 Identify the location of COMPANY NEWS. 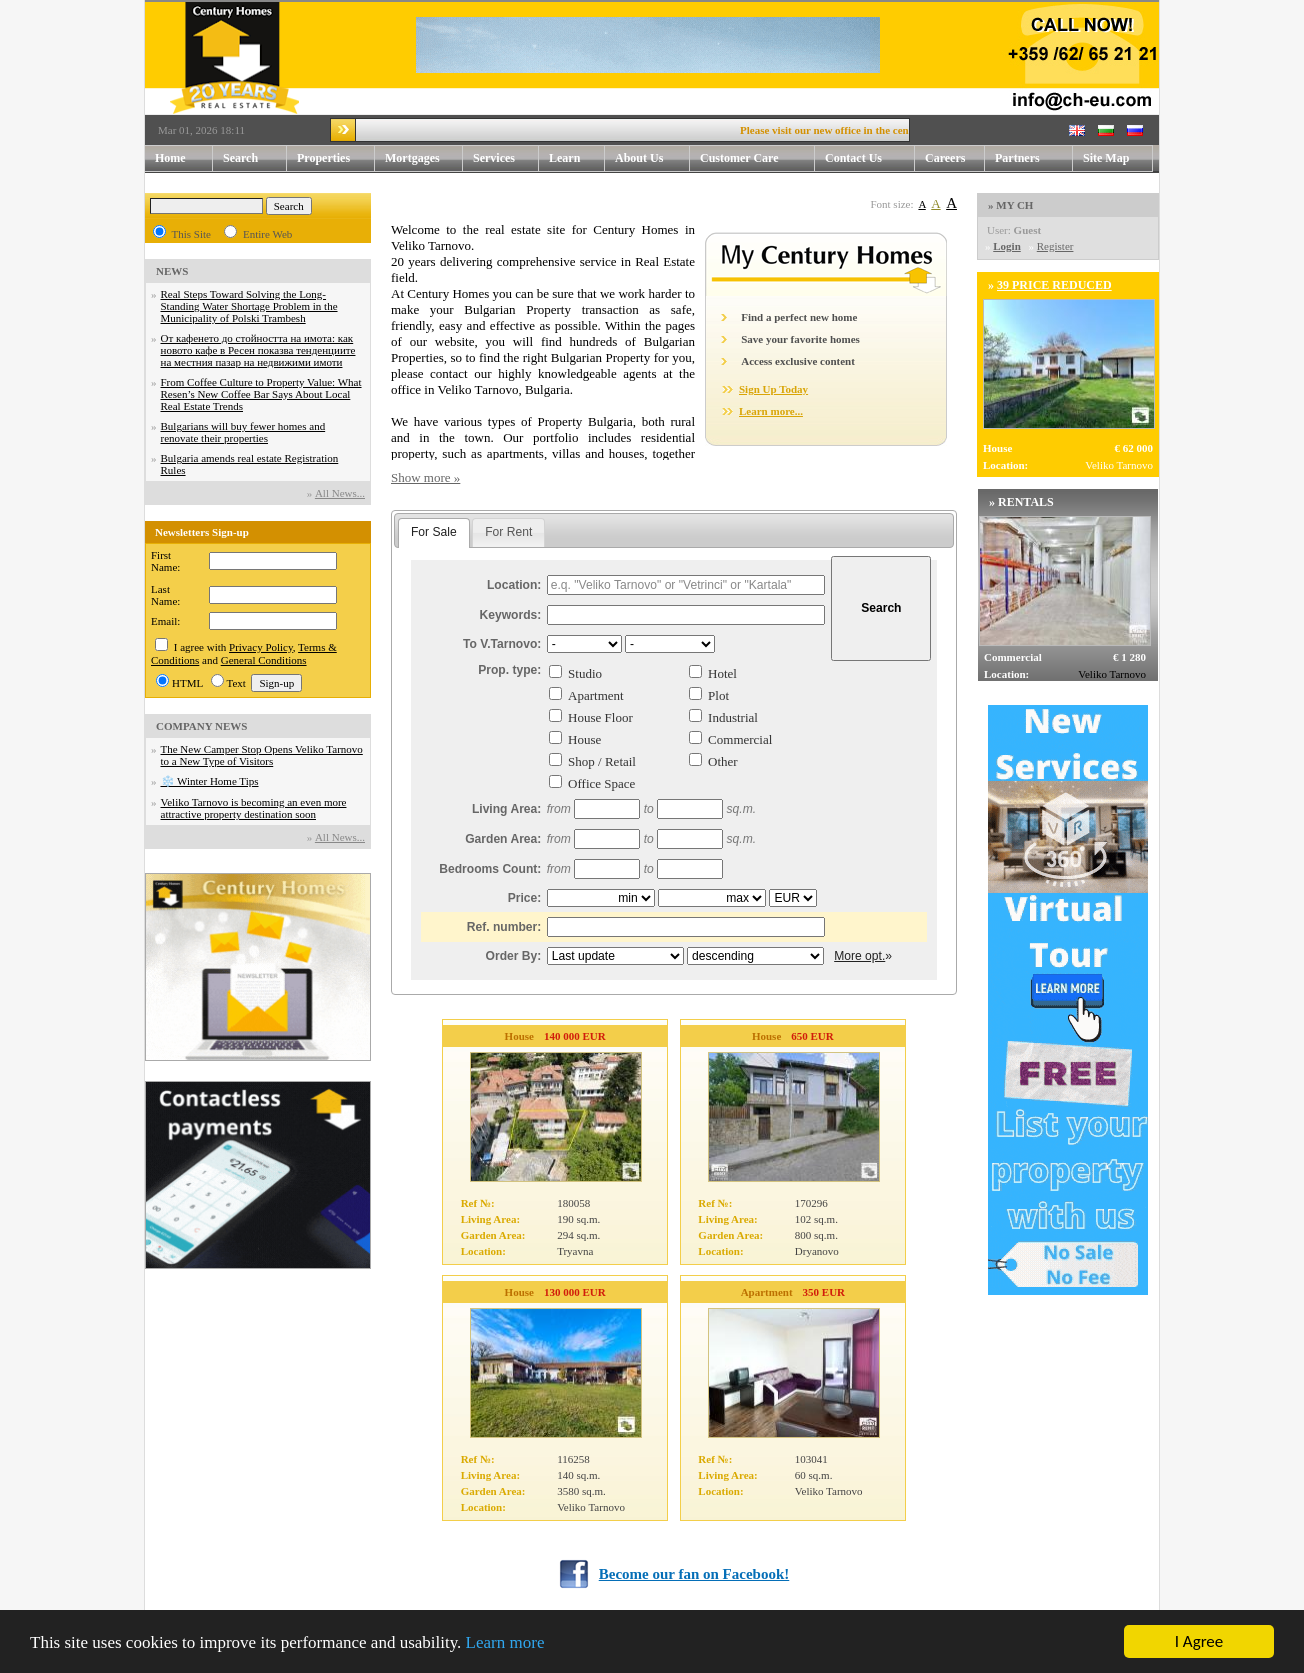
(201, 726).